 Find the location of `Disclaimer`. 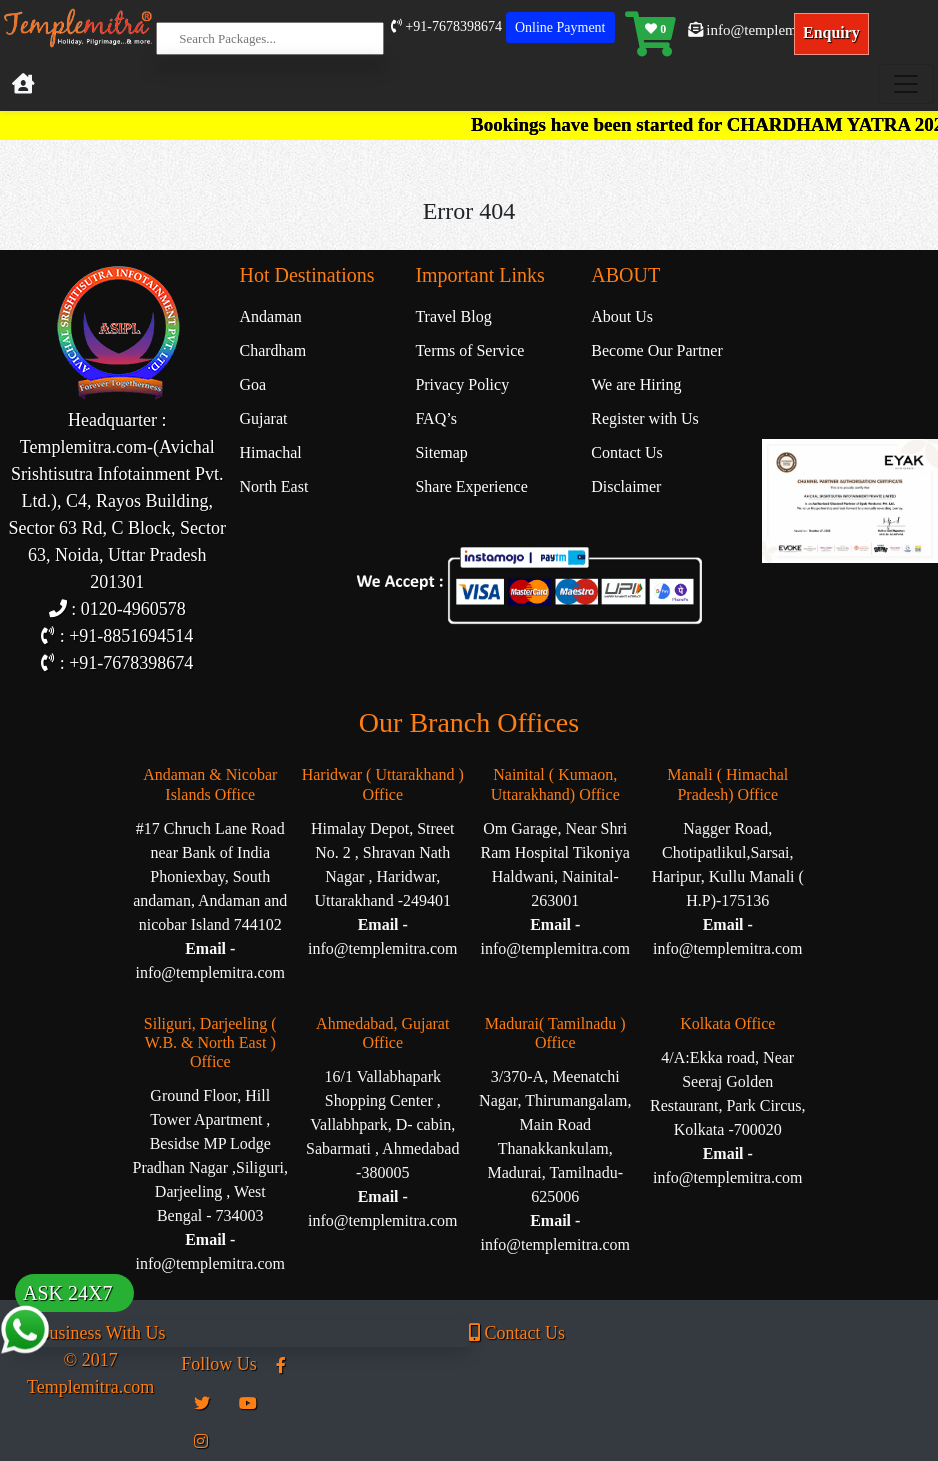

Disclaimer is located at coordinates (626, 486).